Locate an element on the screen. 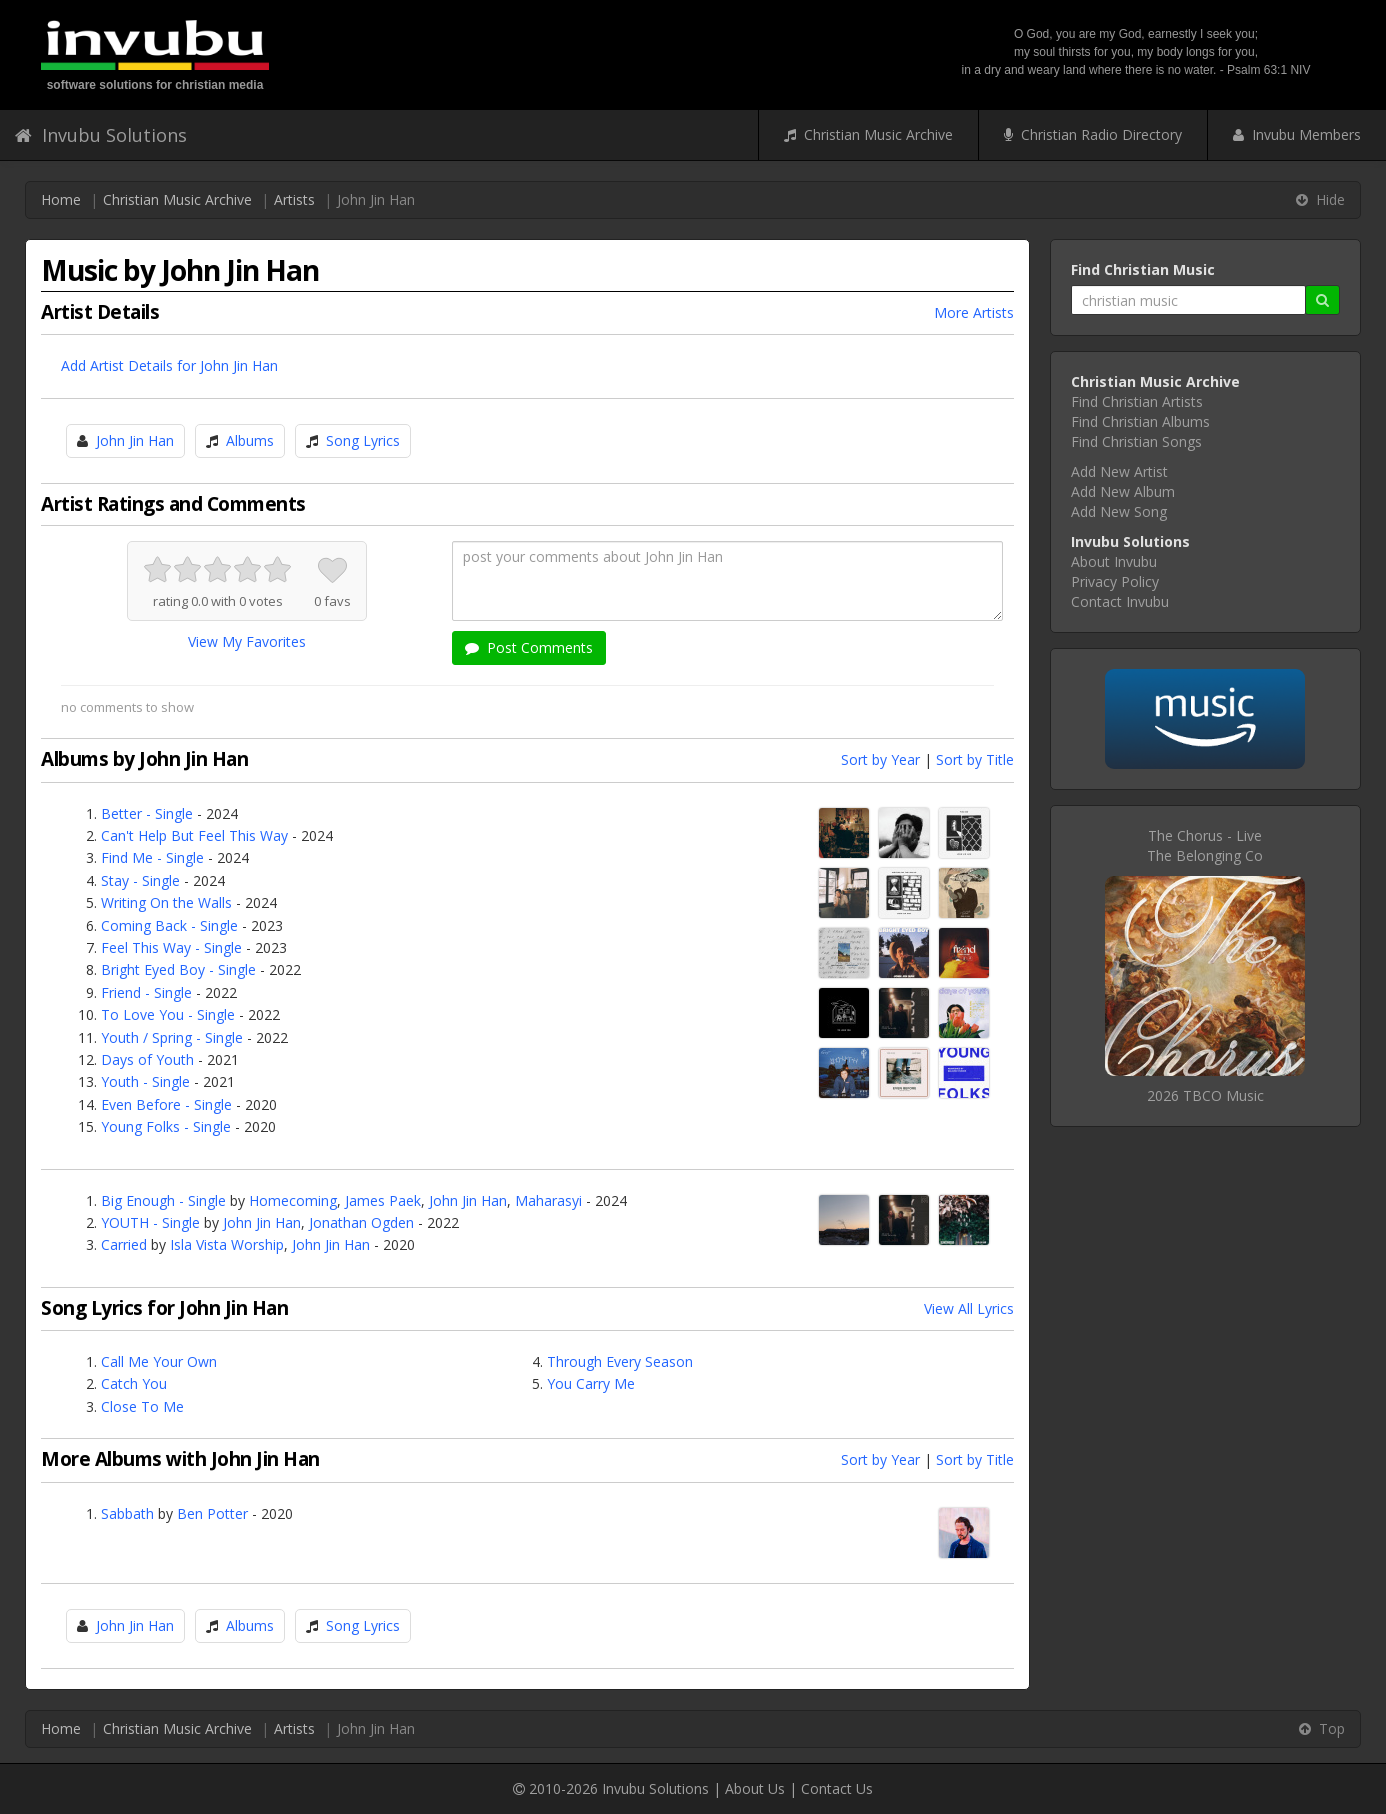 This screenshot has width=1386, height=1814. About Invubu is located at coordinates (1114, 561).